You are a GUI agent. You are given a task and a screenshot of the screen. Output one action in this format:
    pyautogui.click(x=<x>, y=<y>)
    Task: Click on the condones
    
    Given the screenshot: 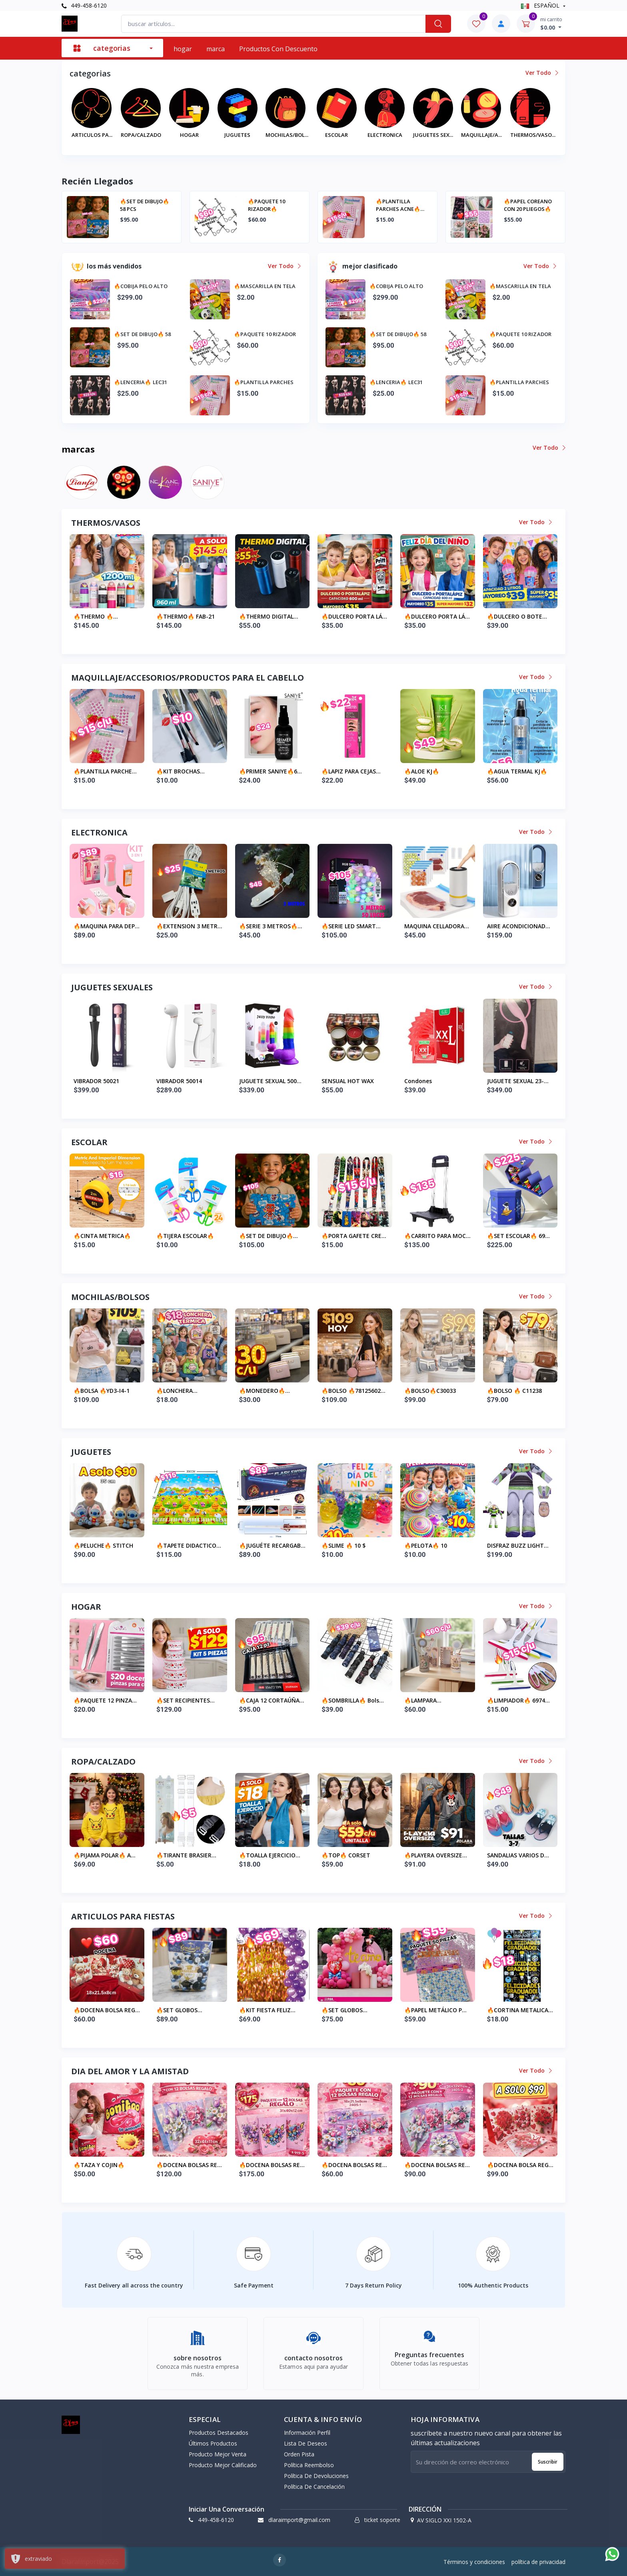 What is the action you would take?
    pyautogui.click(x=418, y=1081)
    